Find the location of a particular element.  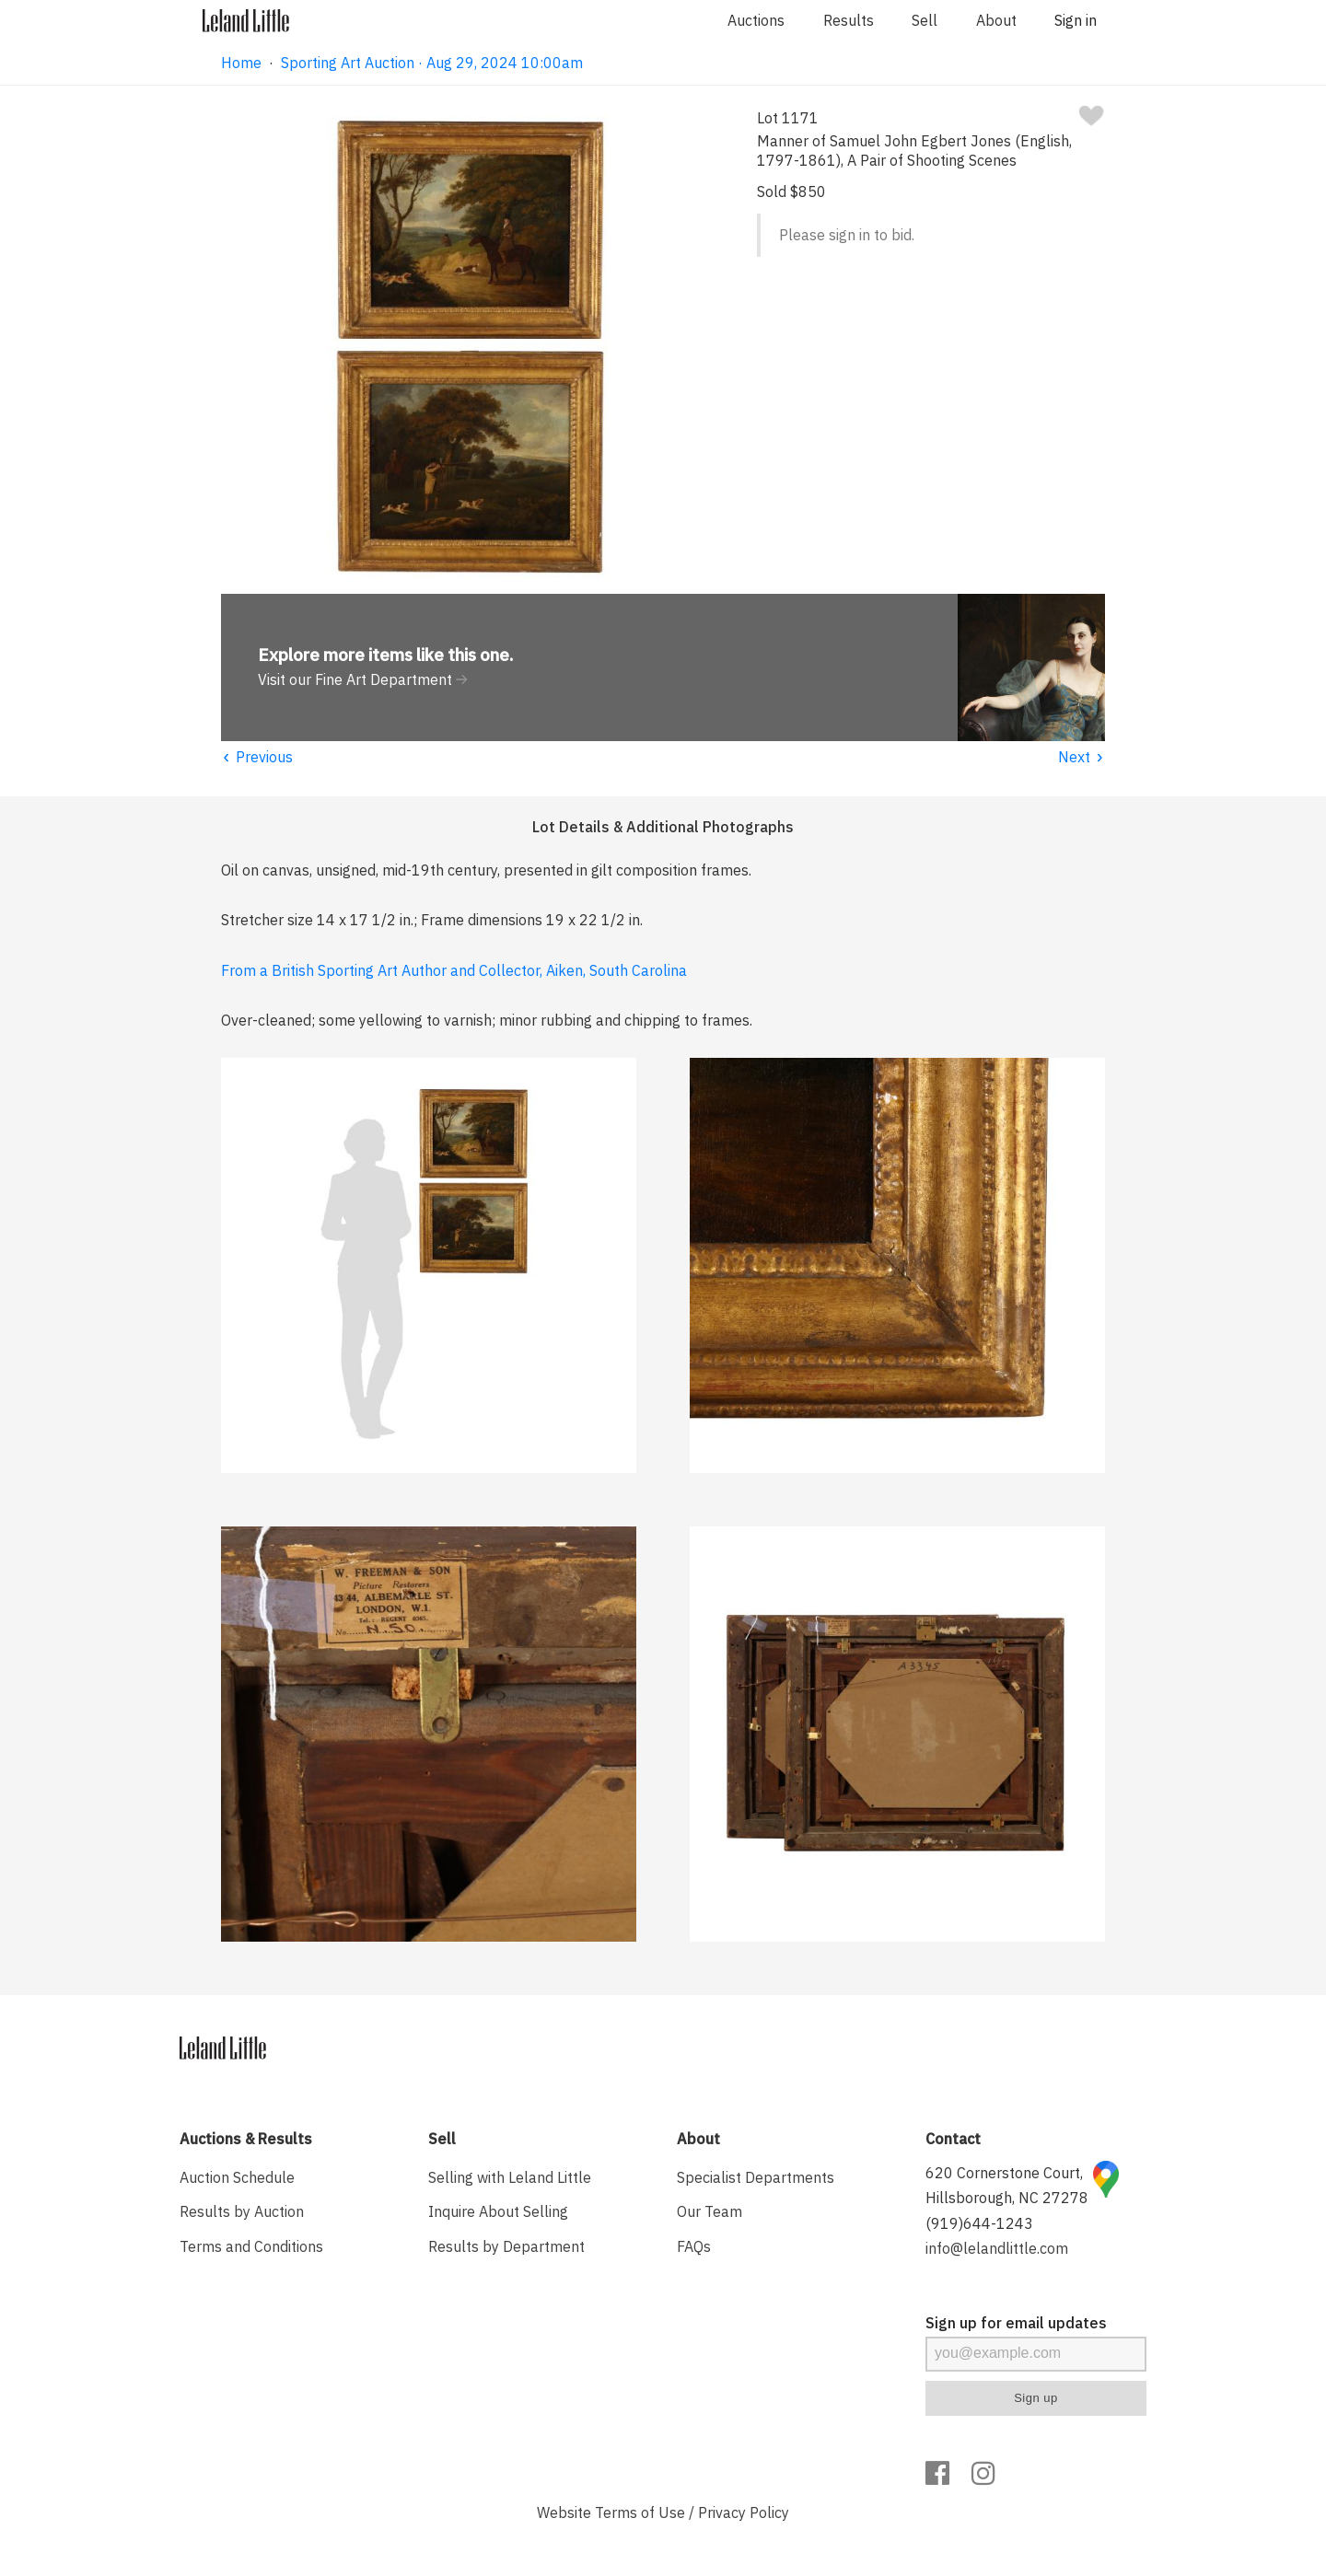

Results is located at coordinates (848, 20).